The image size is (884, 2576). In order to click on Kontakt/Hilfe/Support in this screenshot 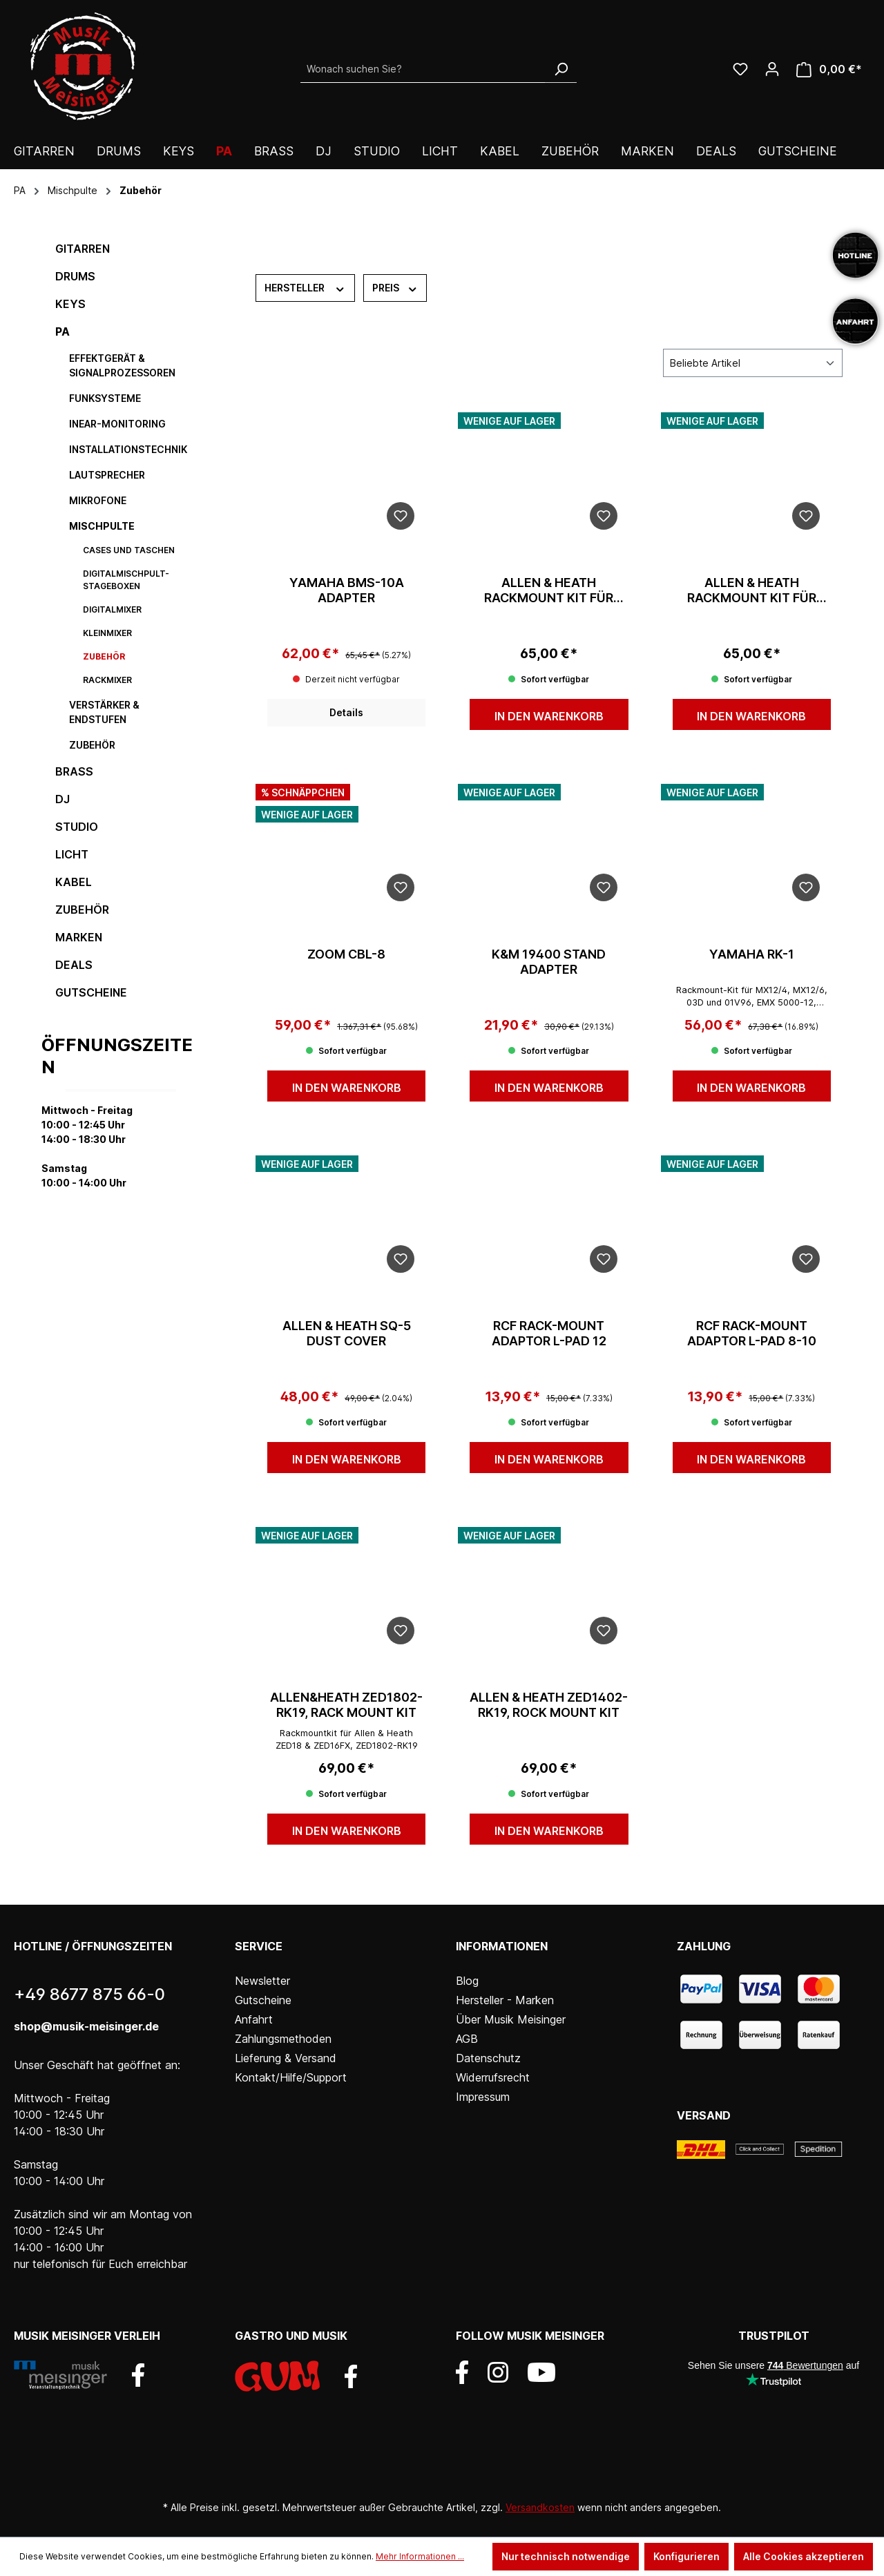, I will do `click(291, 2077)`.